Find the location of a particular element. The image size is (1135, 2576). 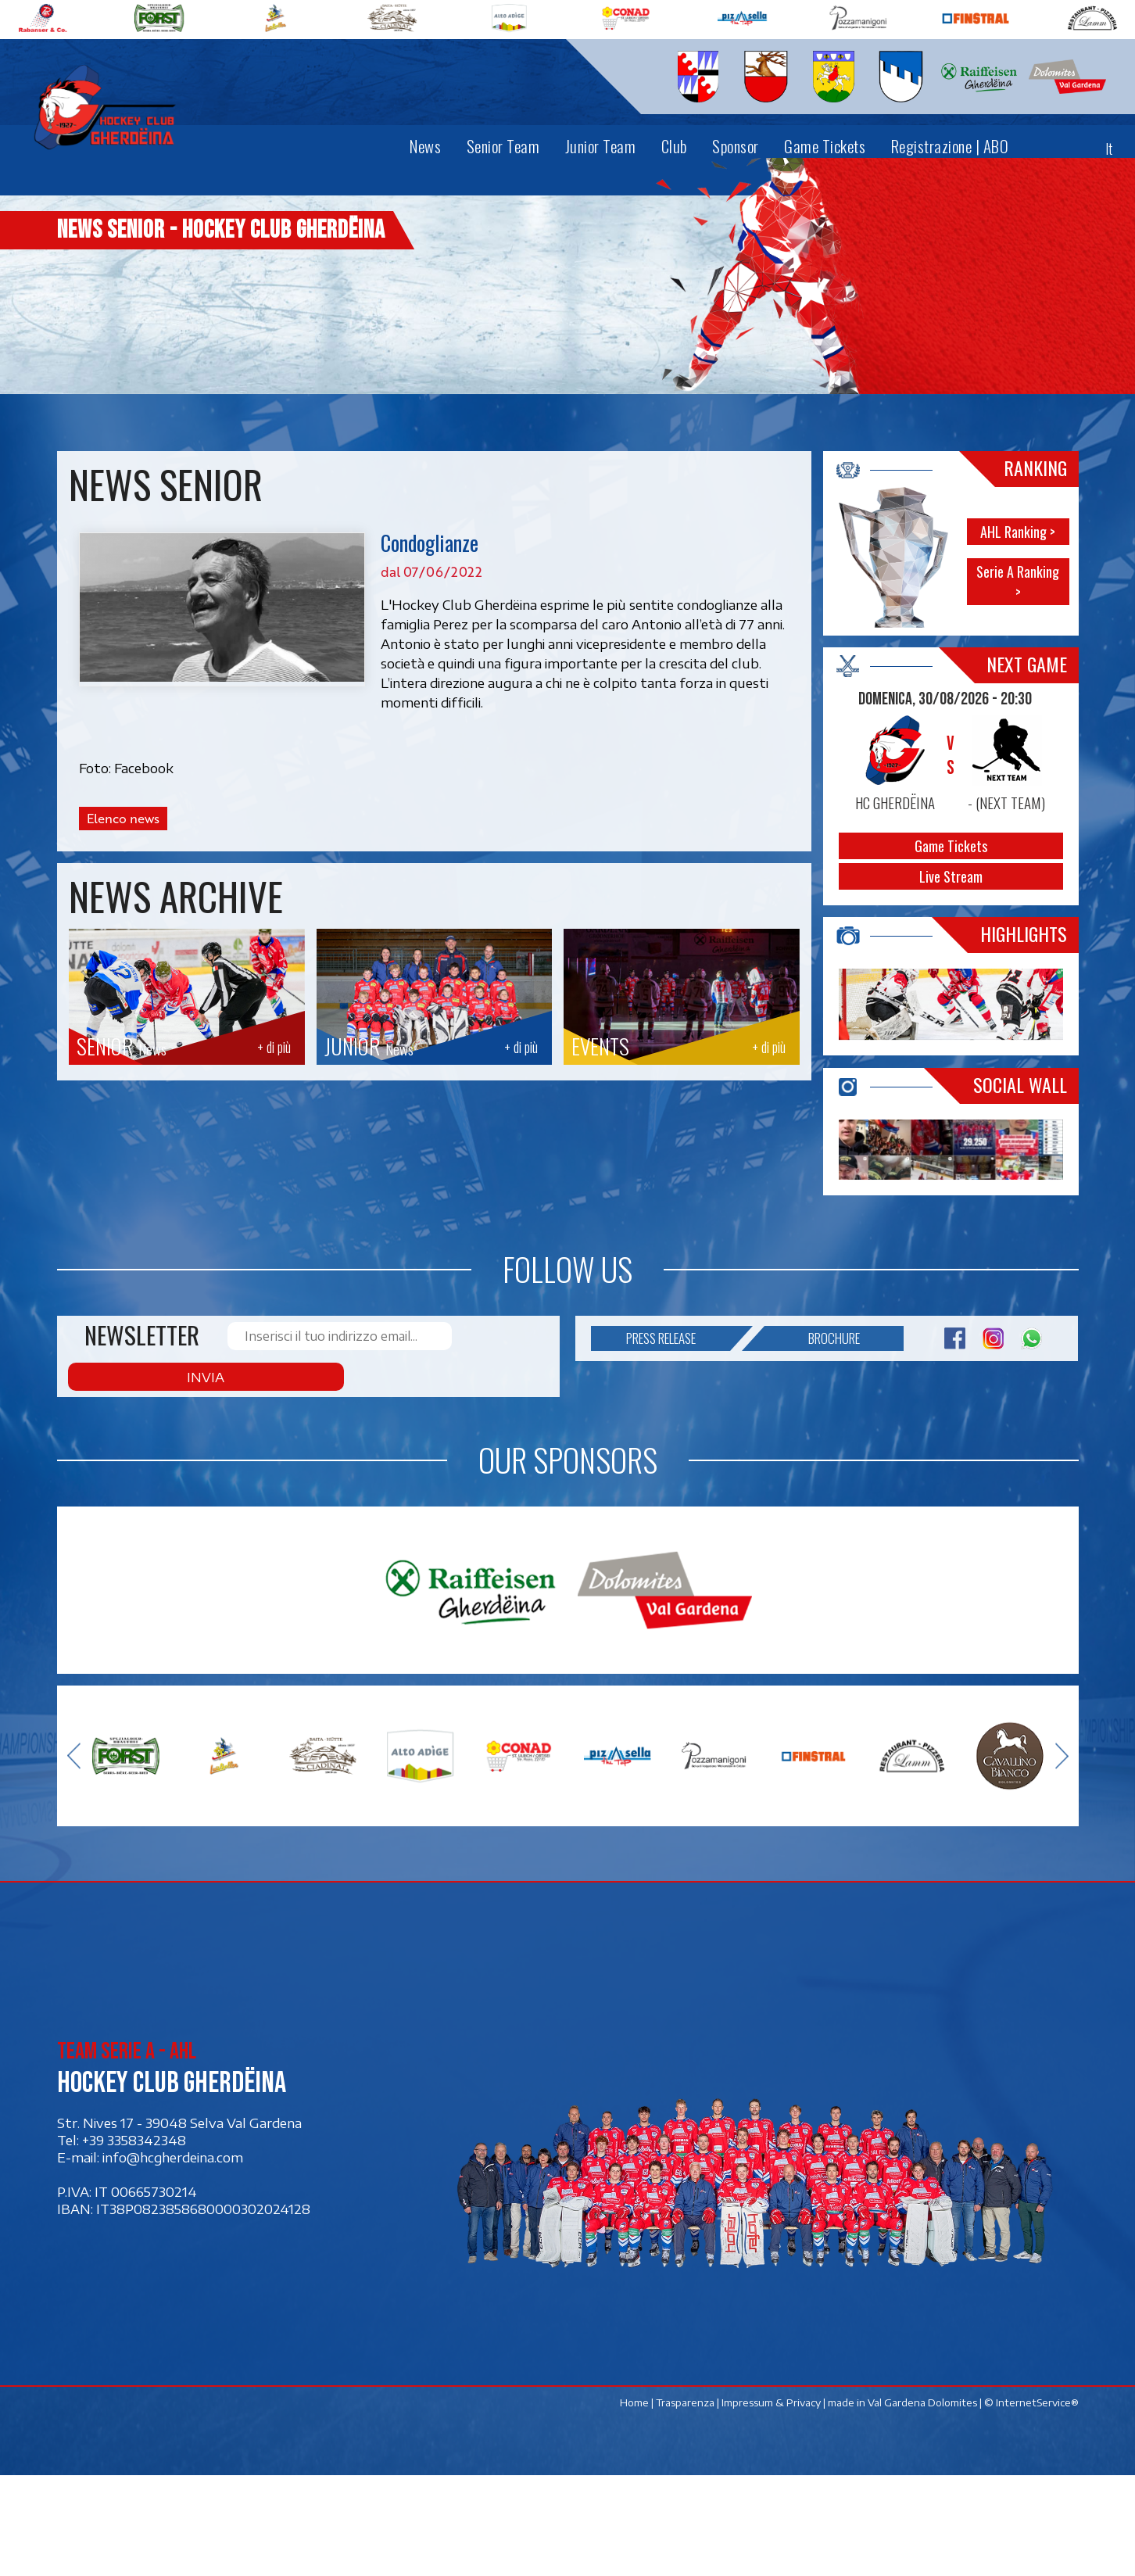

Home is located at coordinates (633, 2503).